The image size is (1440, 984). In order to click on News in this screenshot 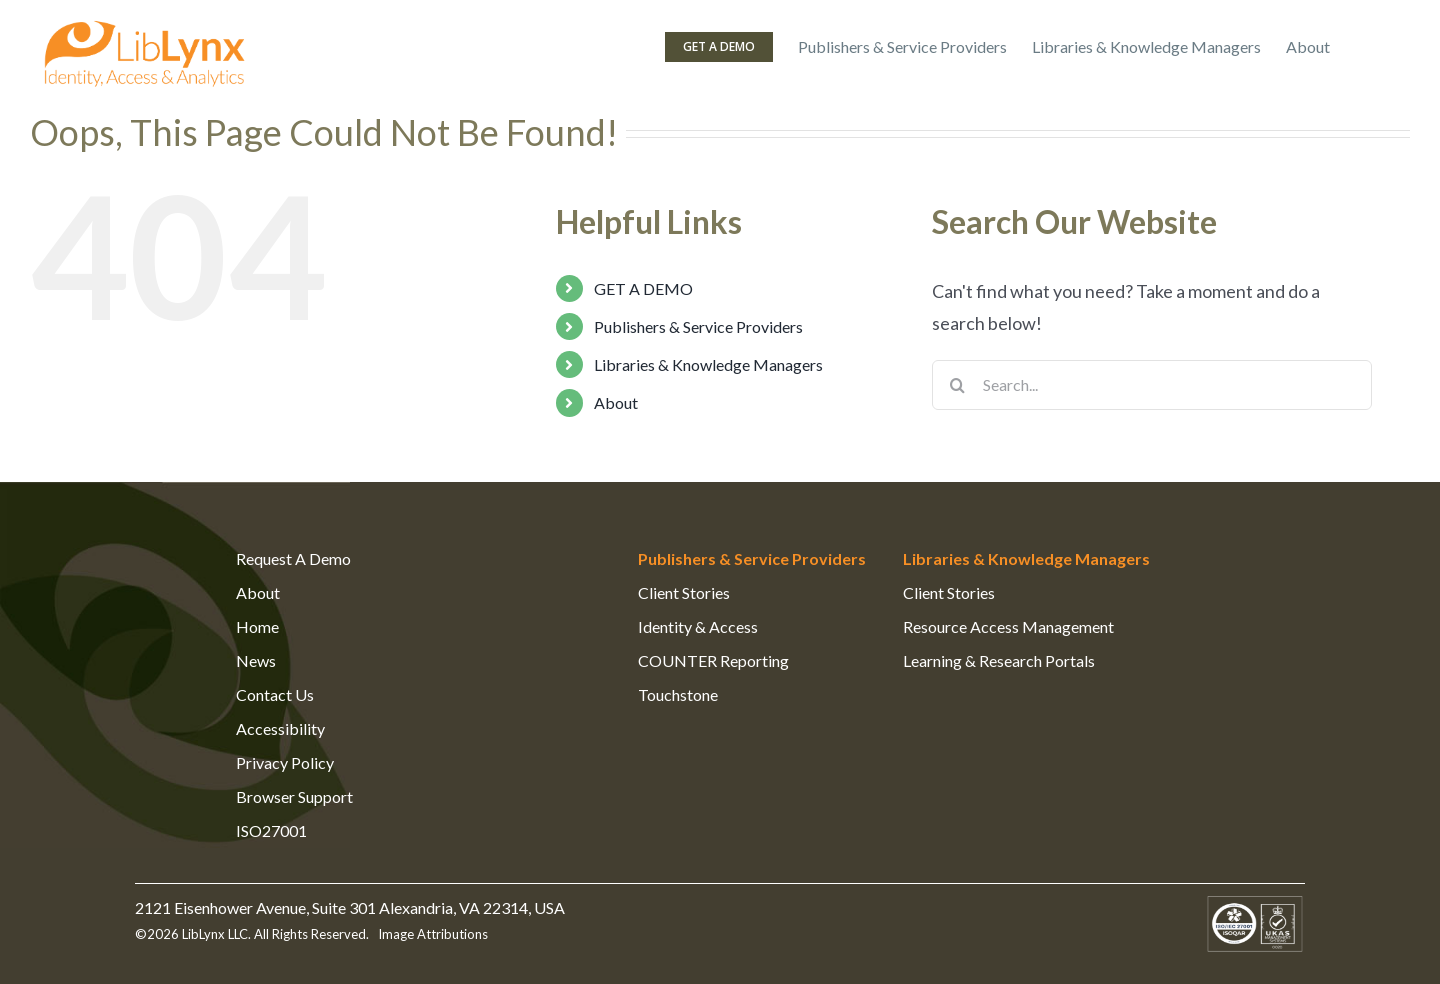, I will do `click(256, 660)`.